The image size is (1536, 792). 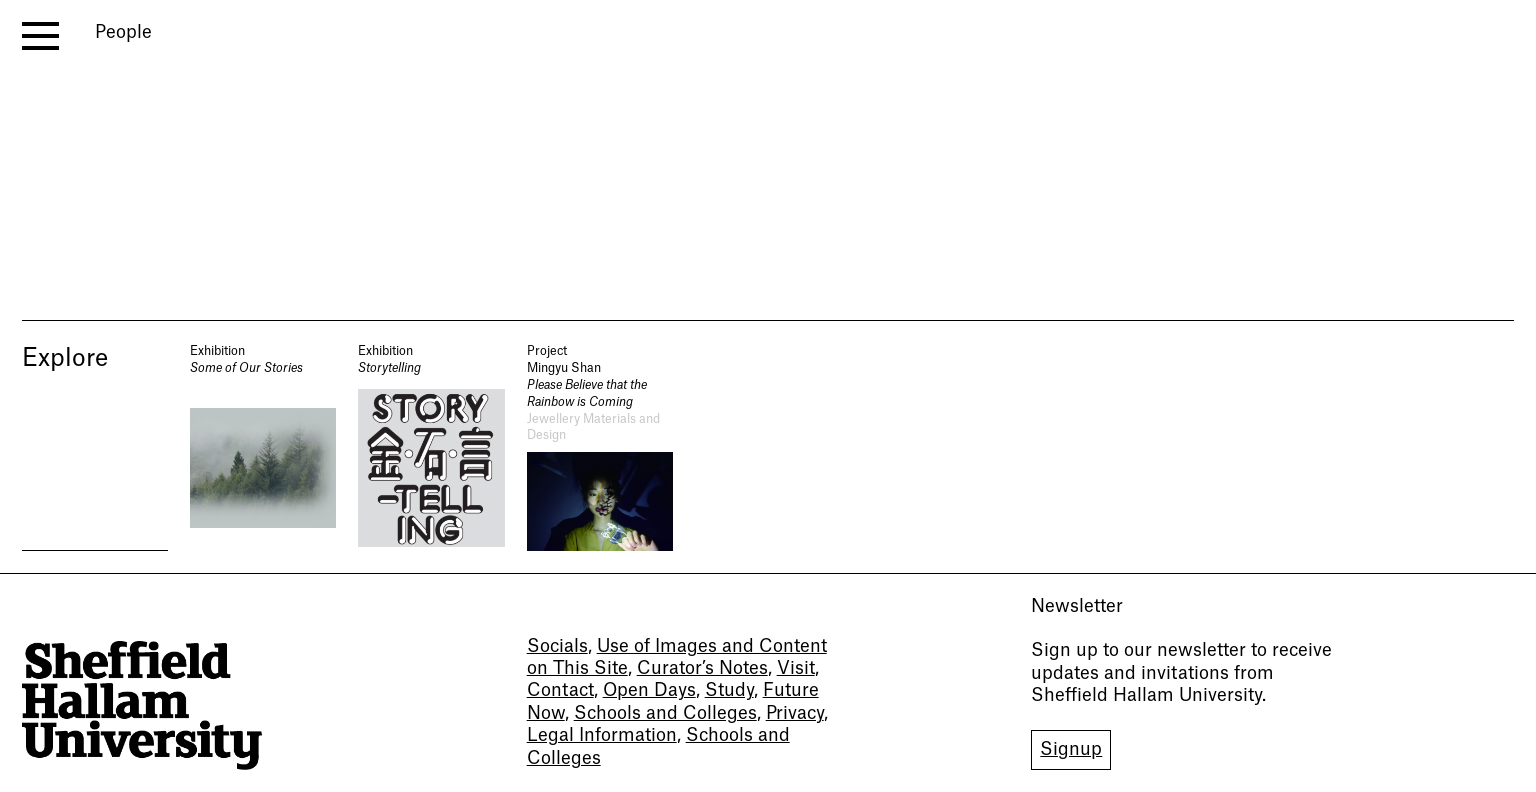 I want to click on Contact, so click(x=560, y=690).